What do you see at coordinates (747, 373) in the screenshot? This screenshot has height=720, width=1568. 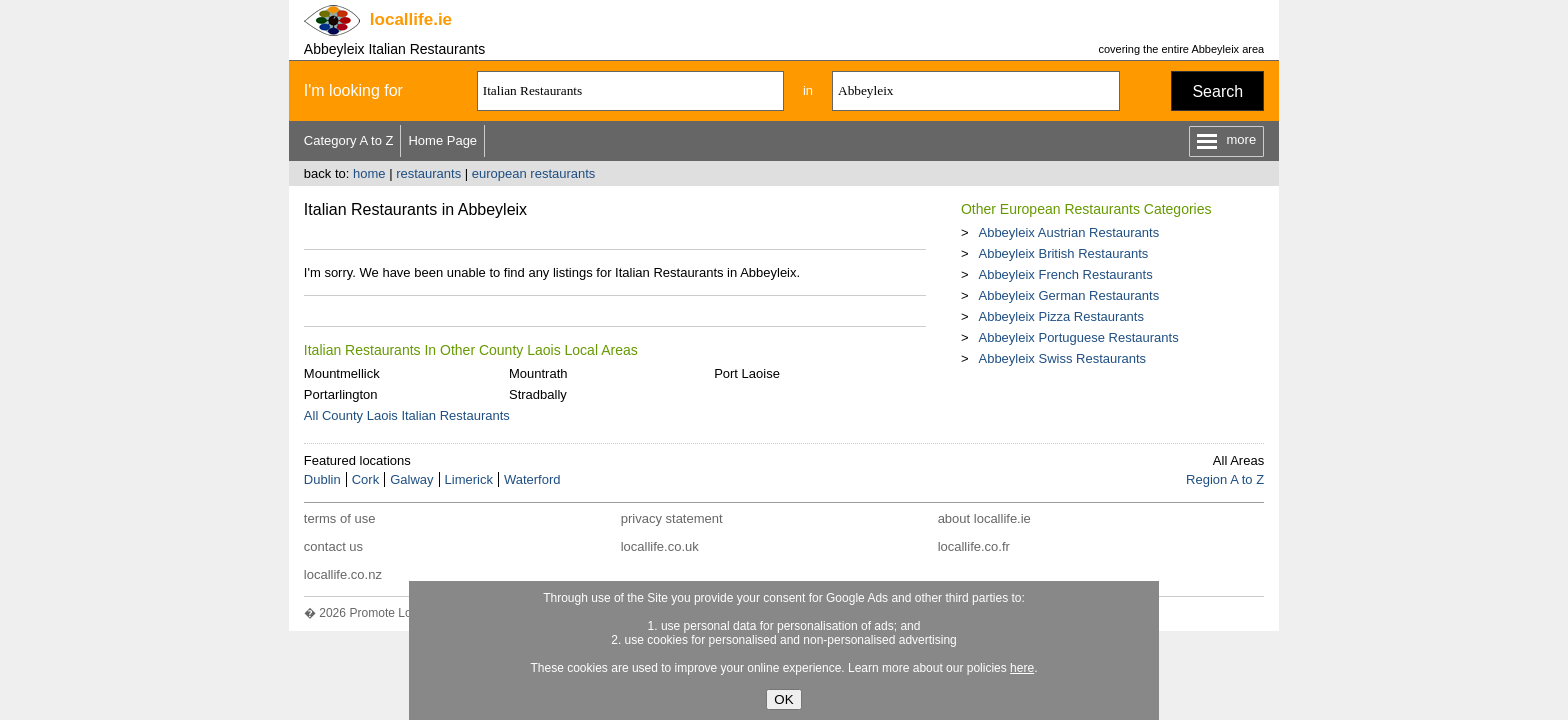 I see `Port Laoise` at bounding box center [747, 373].